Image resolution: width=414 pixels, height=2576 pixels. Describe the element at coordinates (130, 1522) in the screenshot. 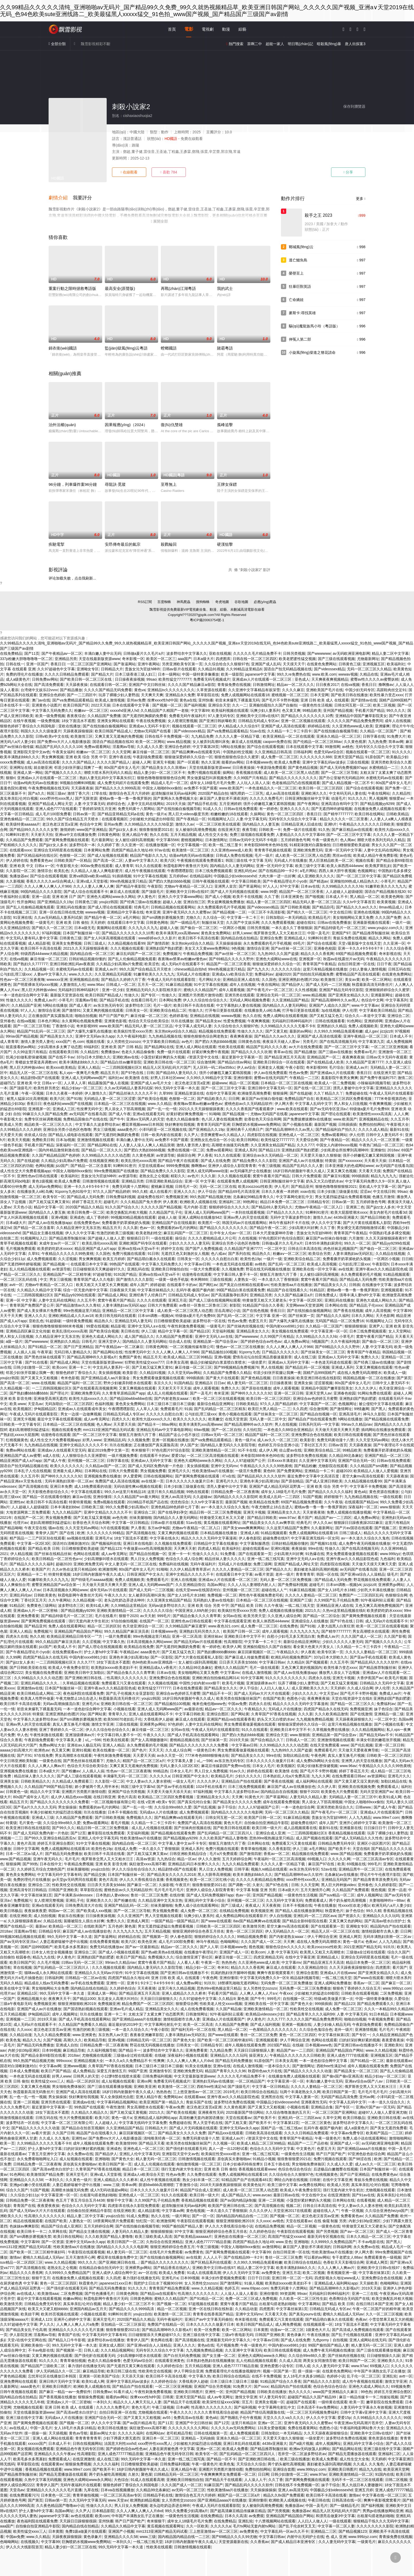

I see `中文字幕一区日韩精品` at that location.